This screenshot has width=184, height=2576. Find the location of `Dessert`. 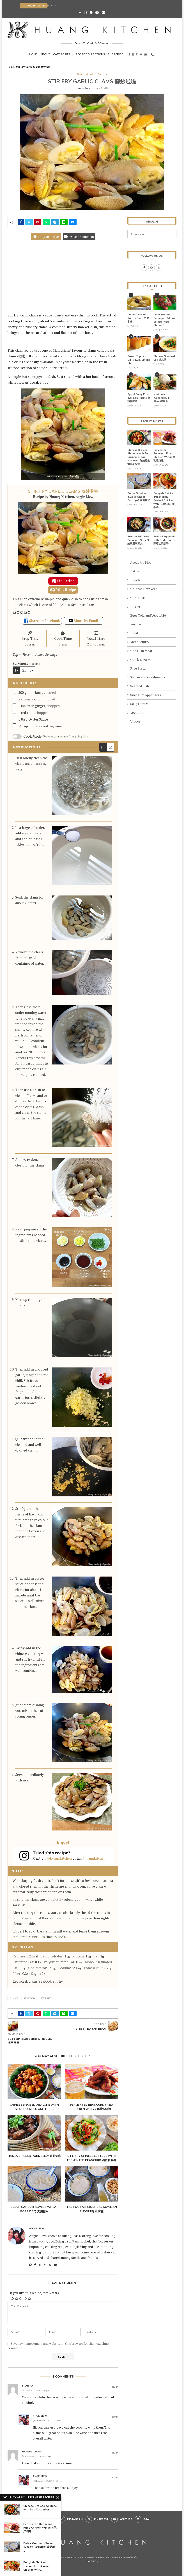

Dessert is located at coordinates (136, 606).